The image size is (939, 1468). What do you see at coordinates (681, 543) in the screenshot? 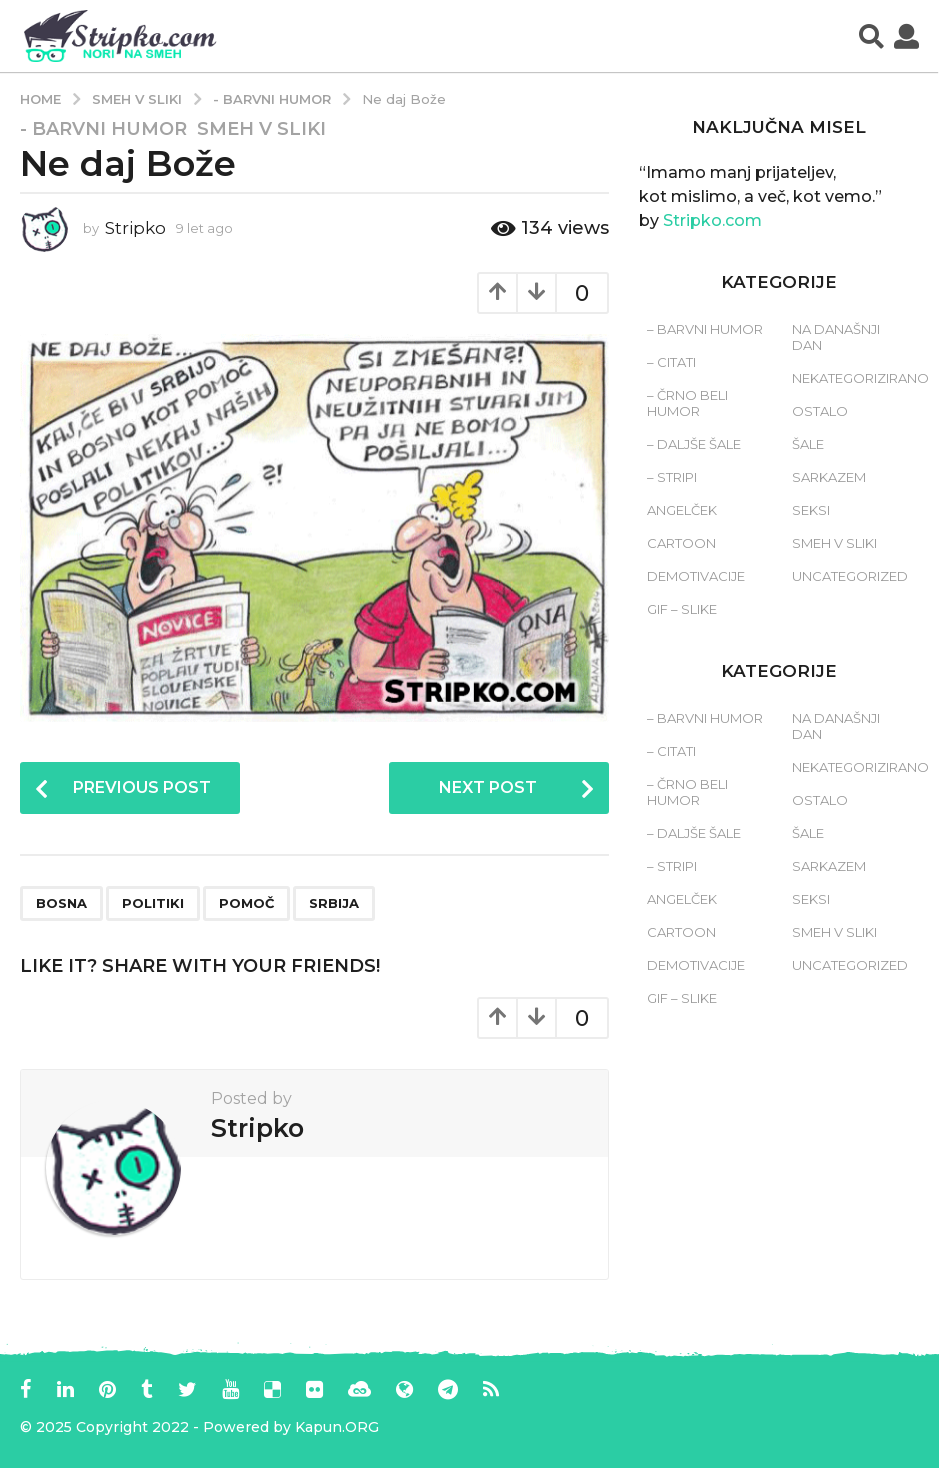
I see `Cartoon` at bounding box center [681, 543].